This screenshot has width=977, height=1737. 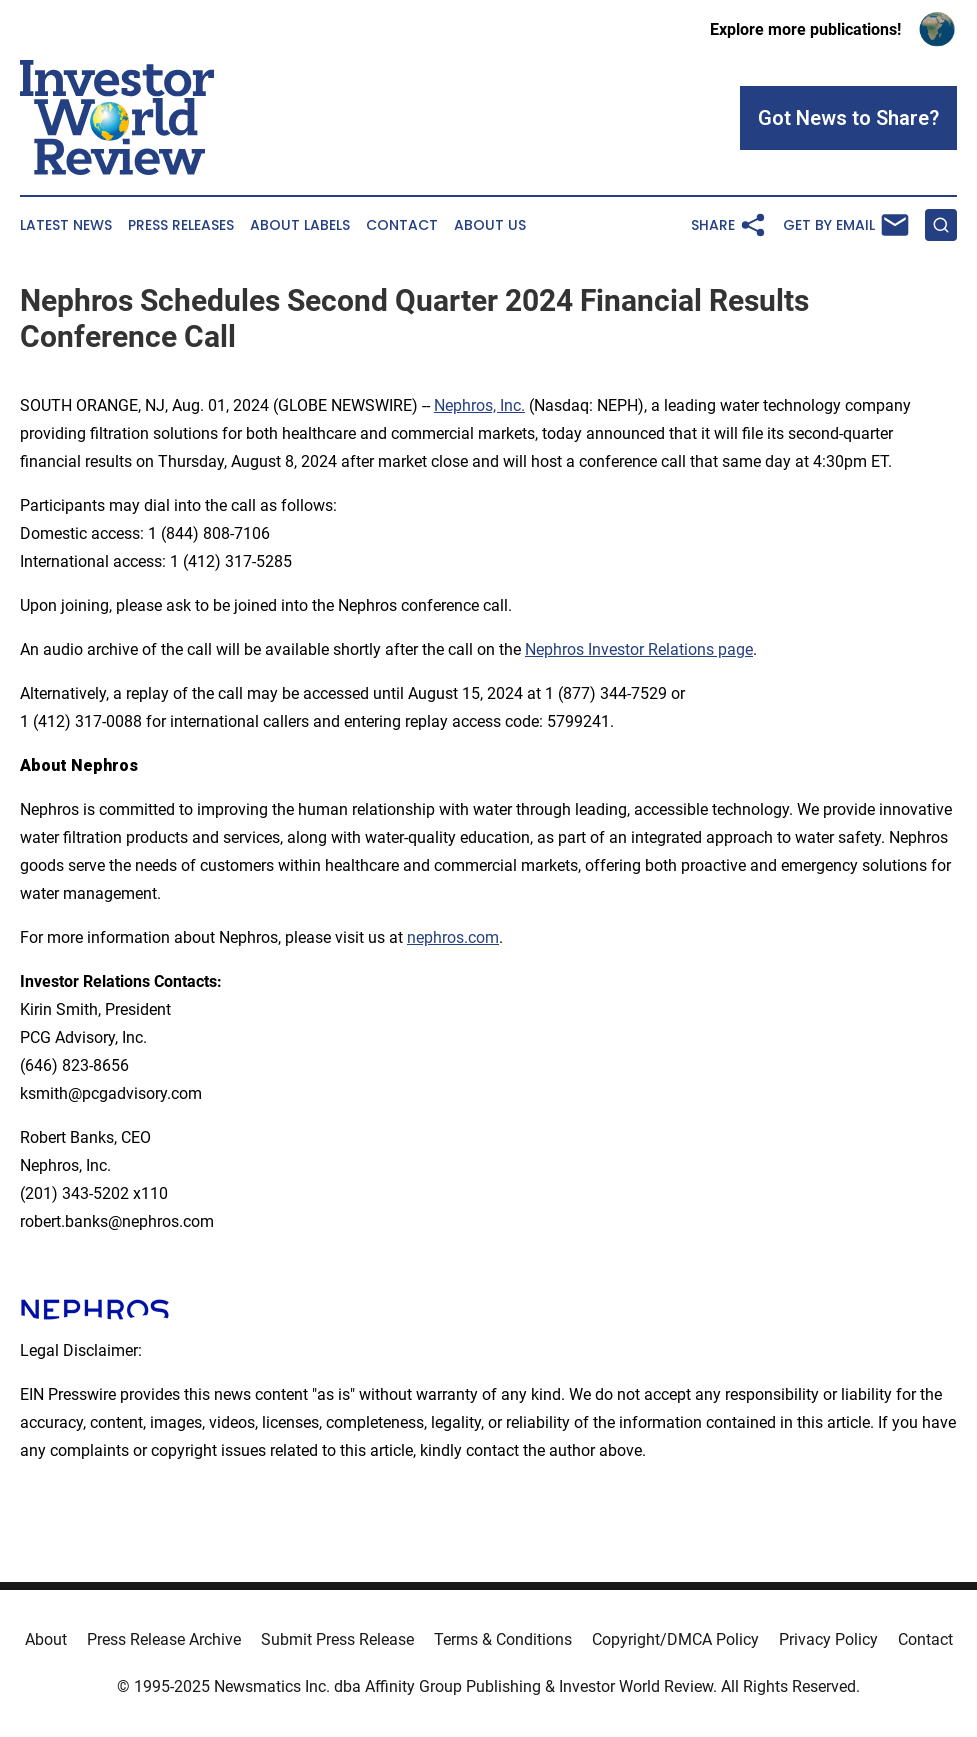 I want to click on Terms & Conditions, so click(x=503, y=1639).